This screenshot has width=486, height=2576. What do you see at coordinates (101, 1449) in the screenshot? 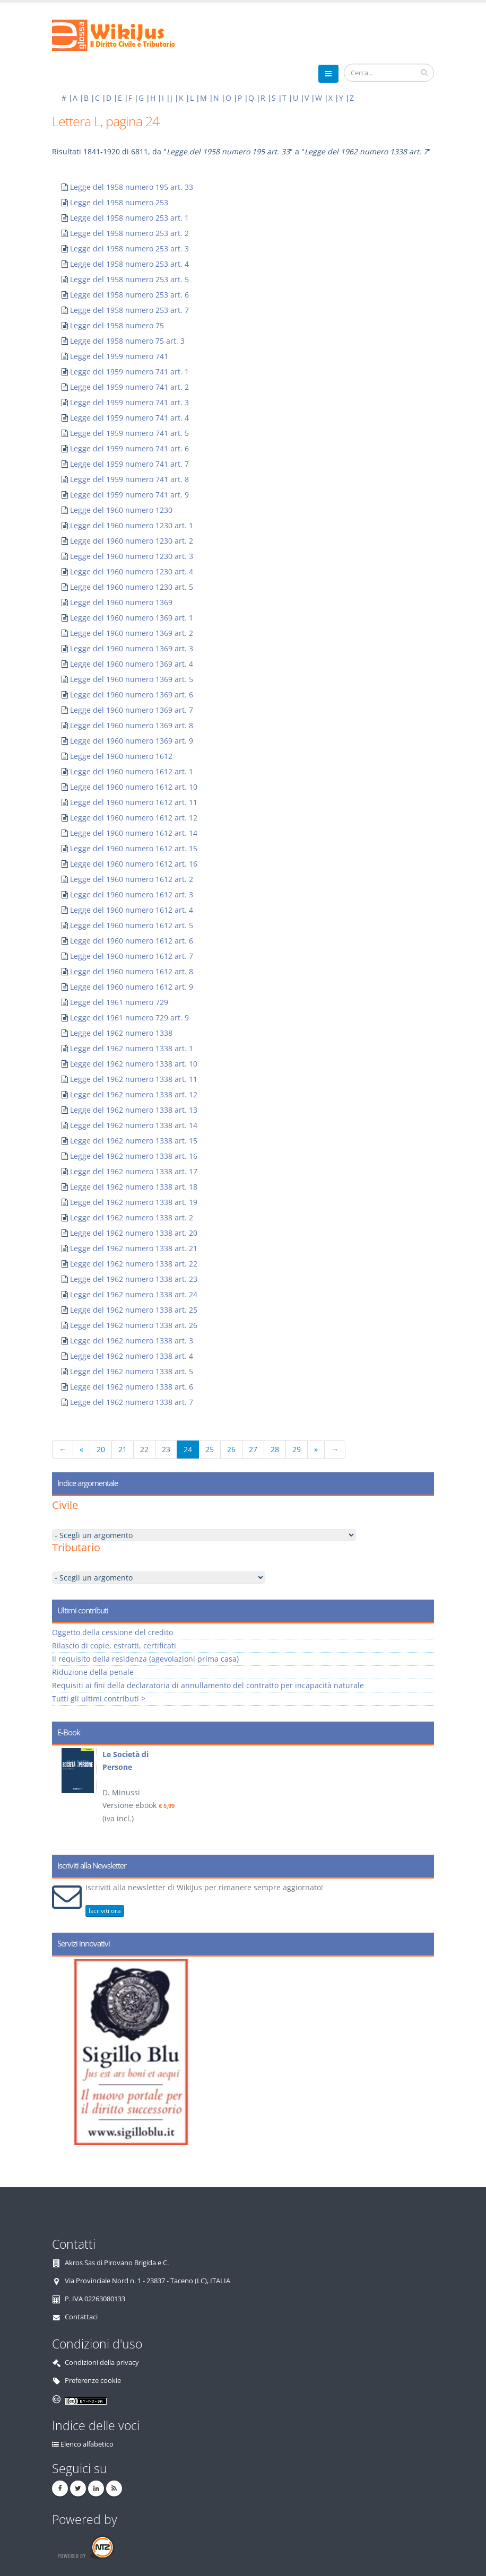
I see `20` at bounding box center [101, 1449].